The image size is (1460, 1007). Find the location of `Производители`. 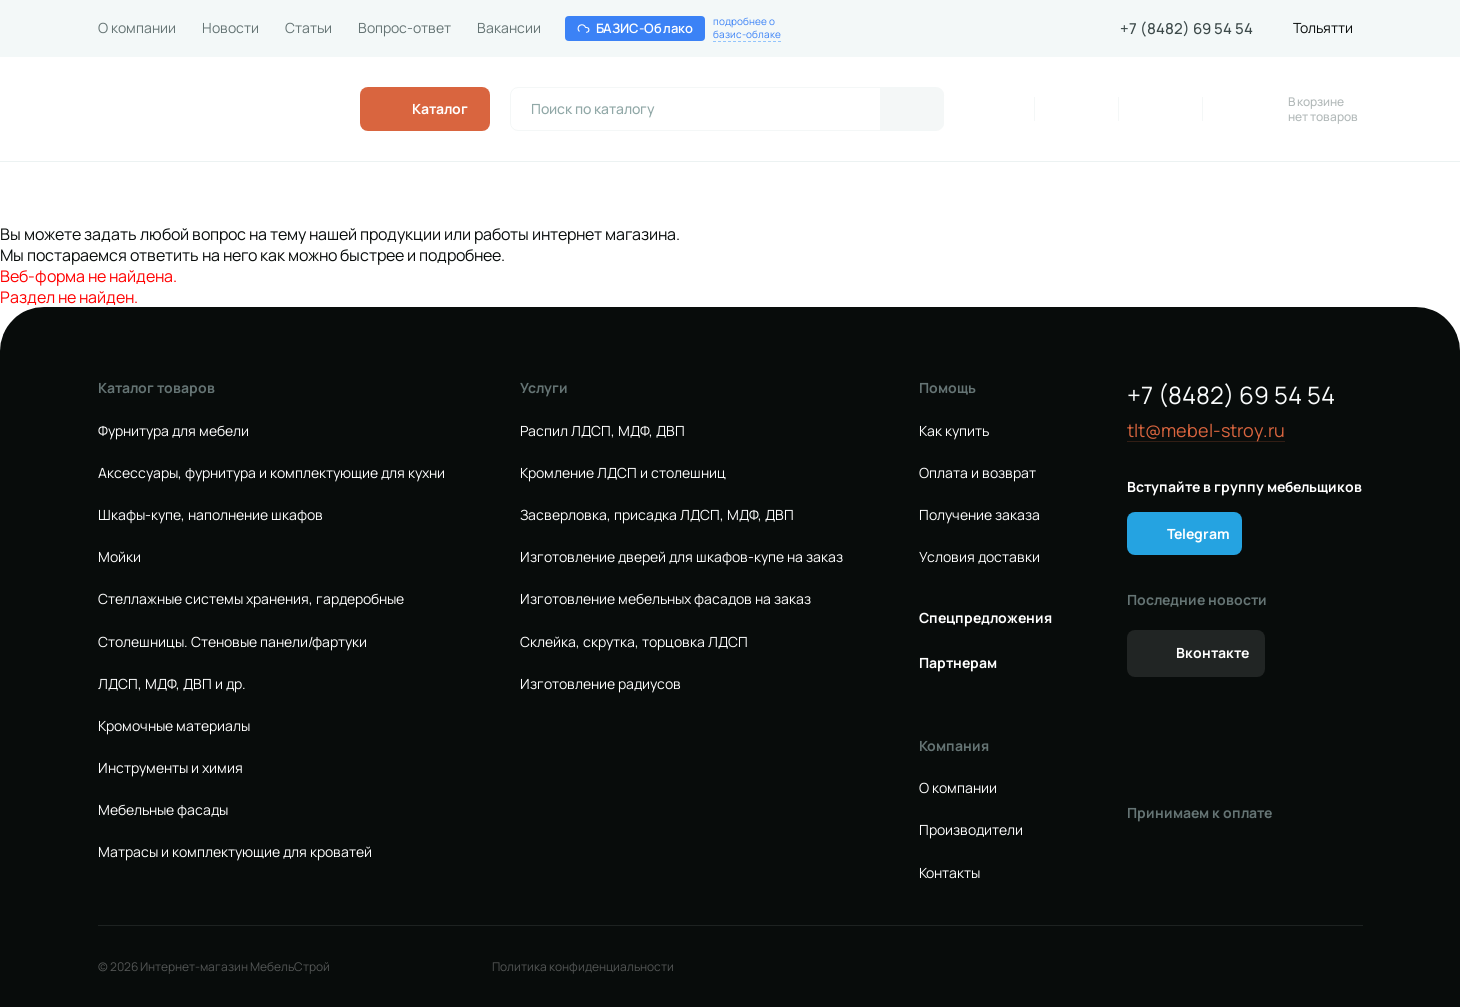

Производители is located at coordinates (971, 830).